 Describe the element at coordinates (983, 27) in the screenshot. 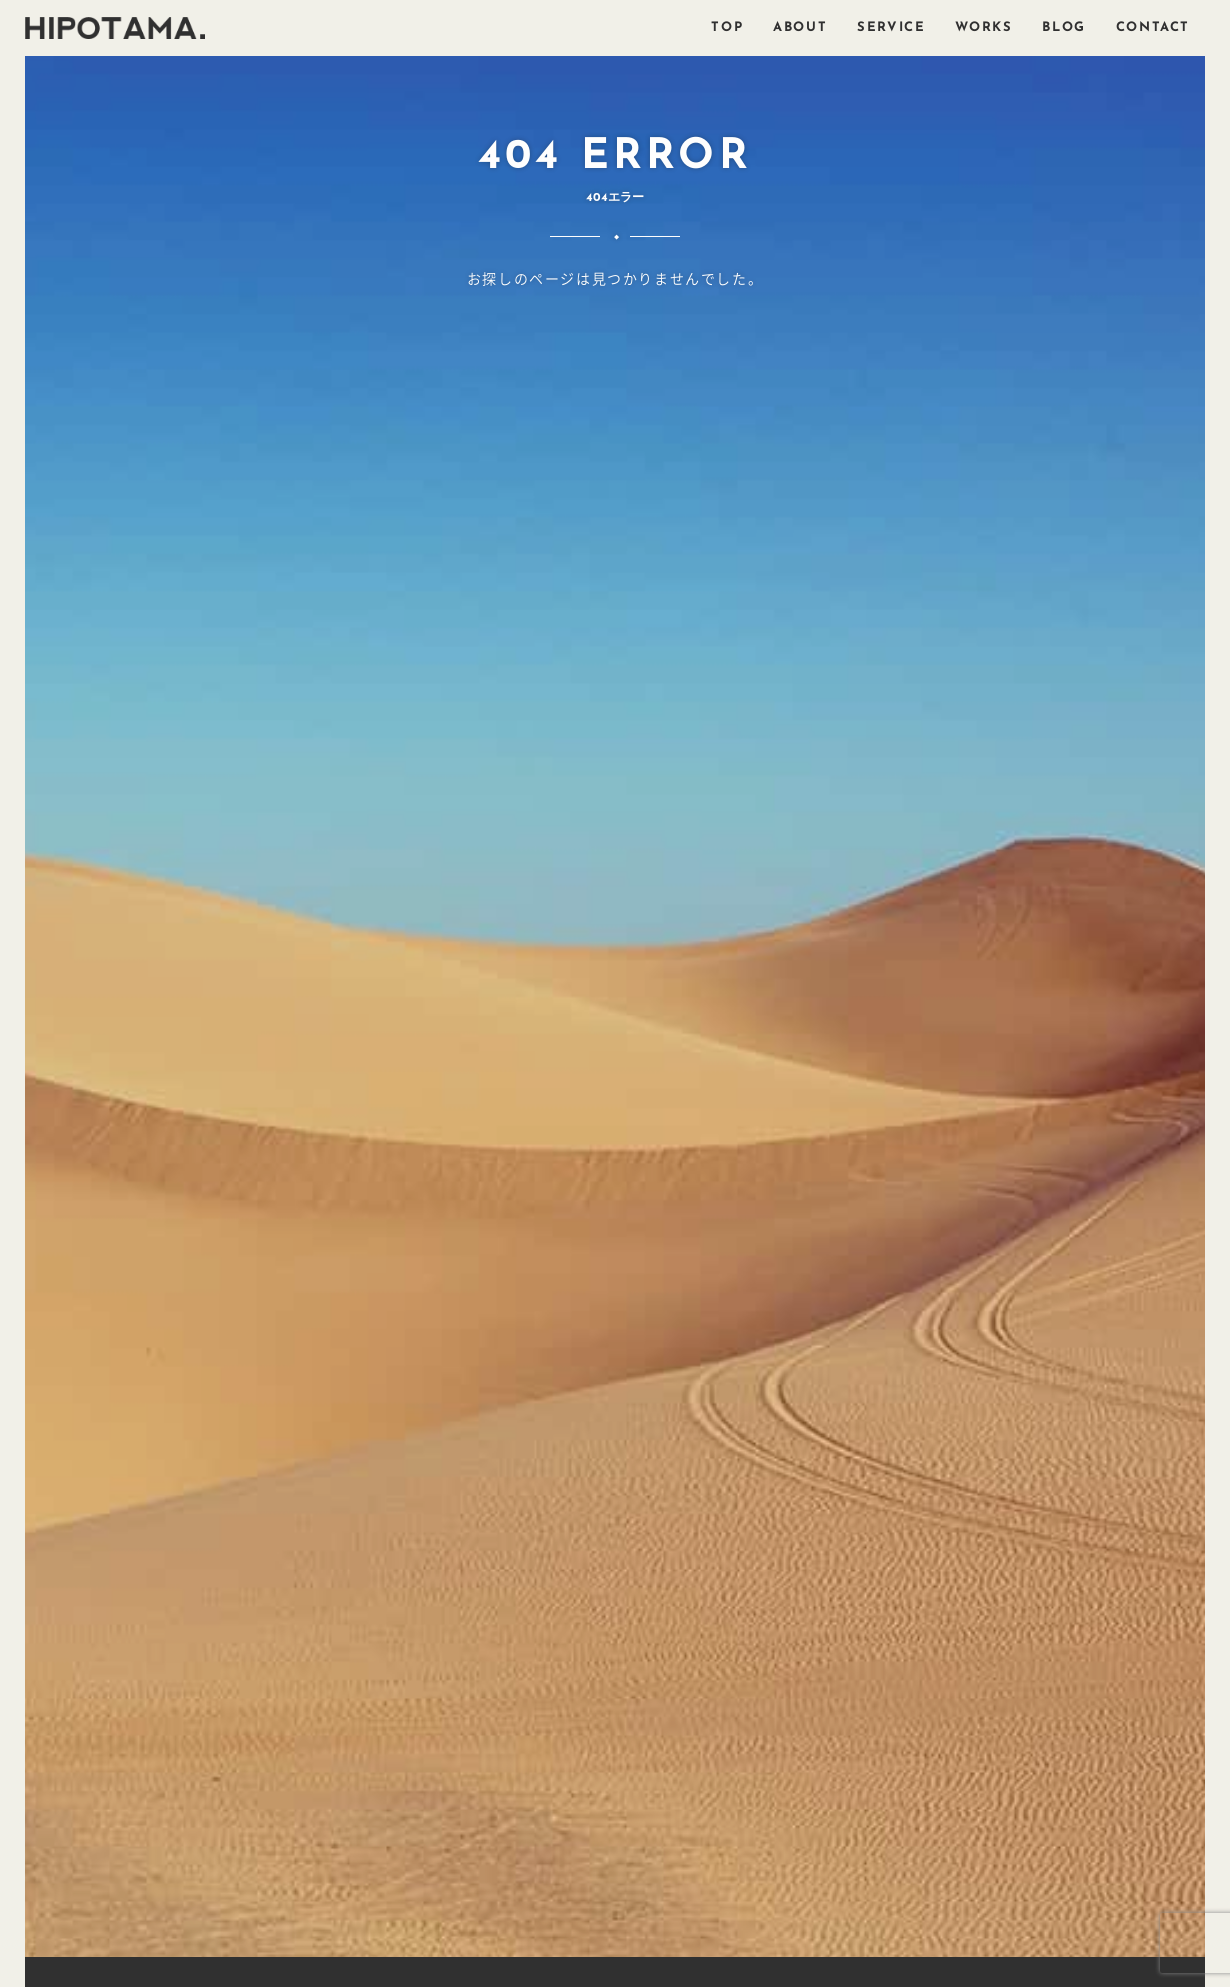

I see `WORKS` at that location.